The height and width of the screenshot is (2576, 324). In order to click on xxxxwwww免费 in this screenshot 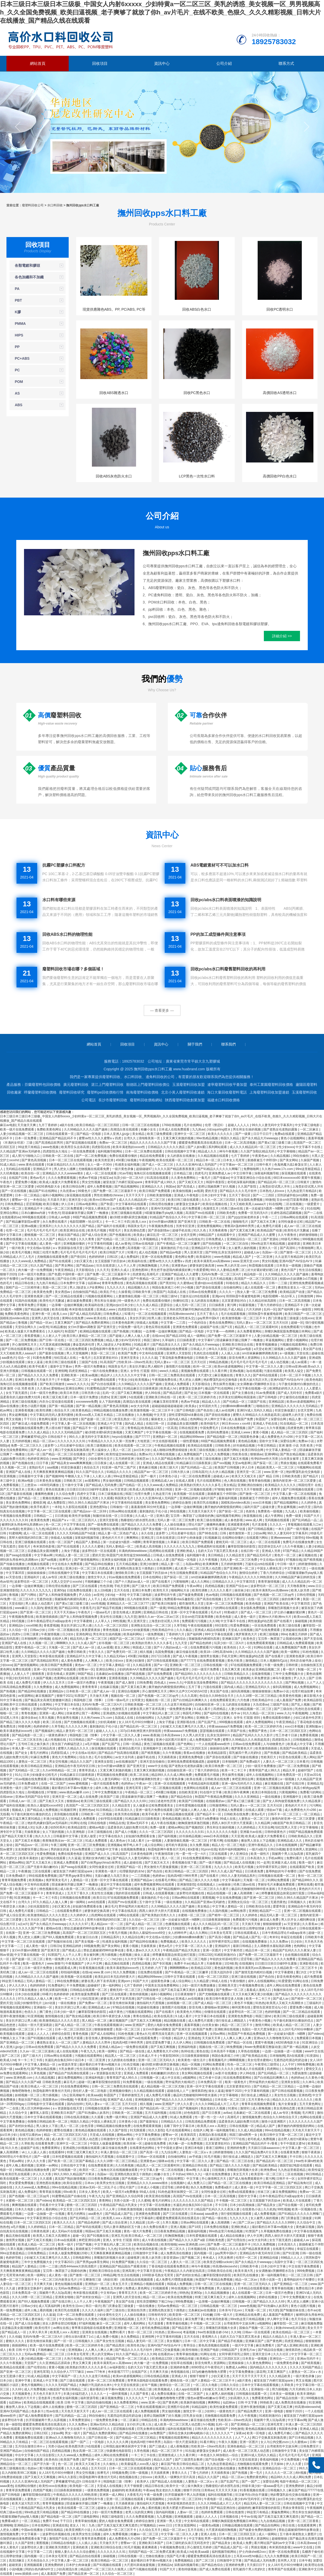, I will do `click(86, 1401)`.